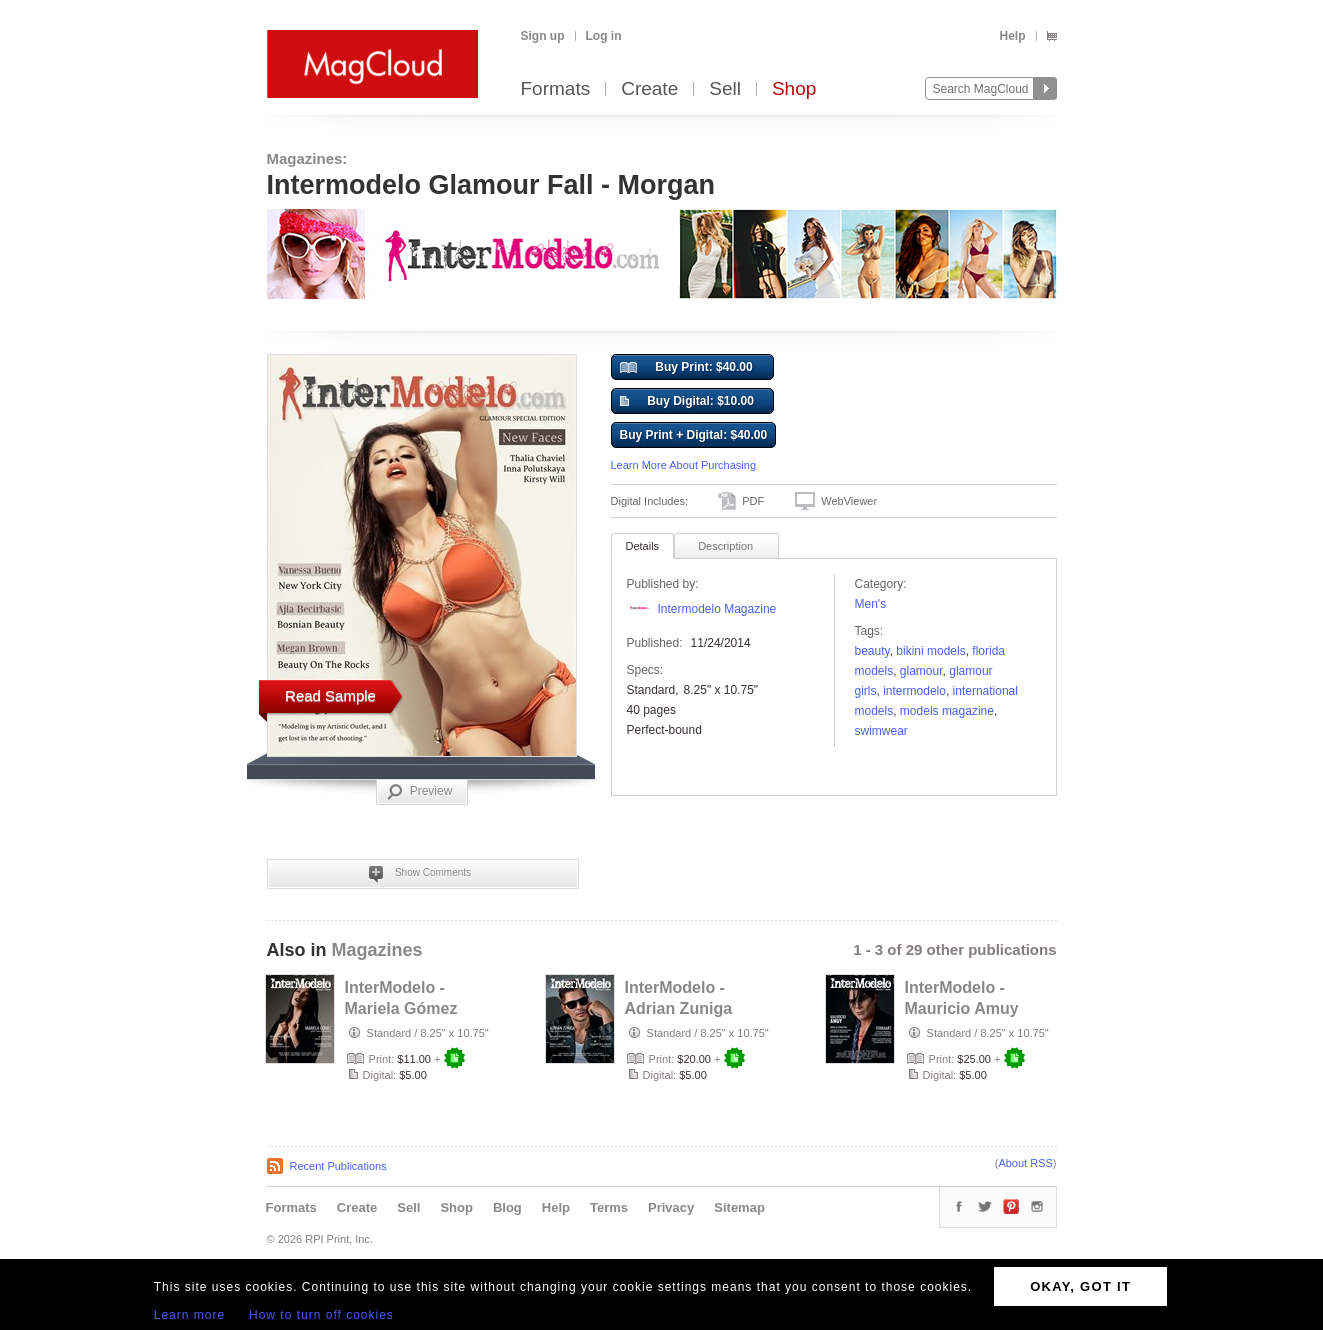 The width and height of the screenshot is (1323, 1330). What do you see at coordinates (1012, 36) in the screenshot?
I see `Help` at bounding box center [1012, 36].